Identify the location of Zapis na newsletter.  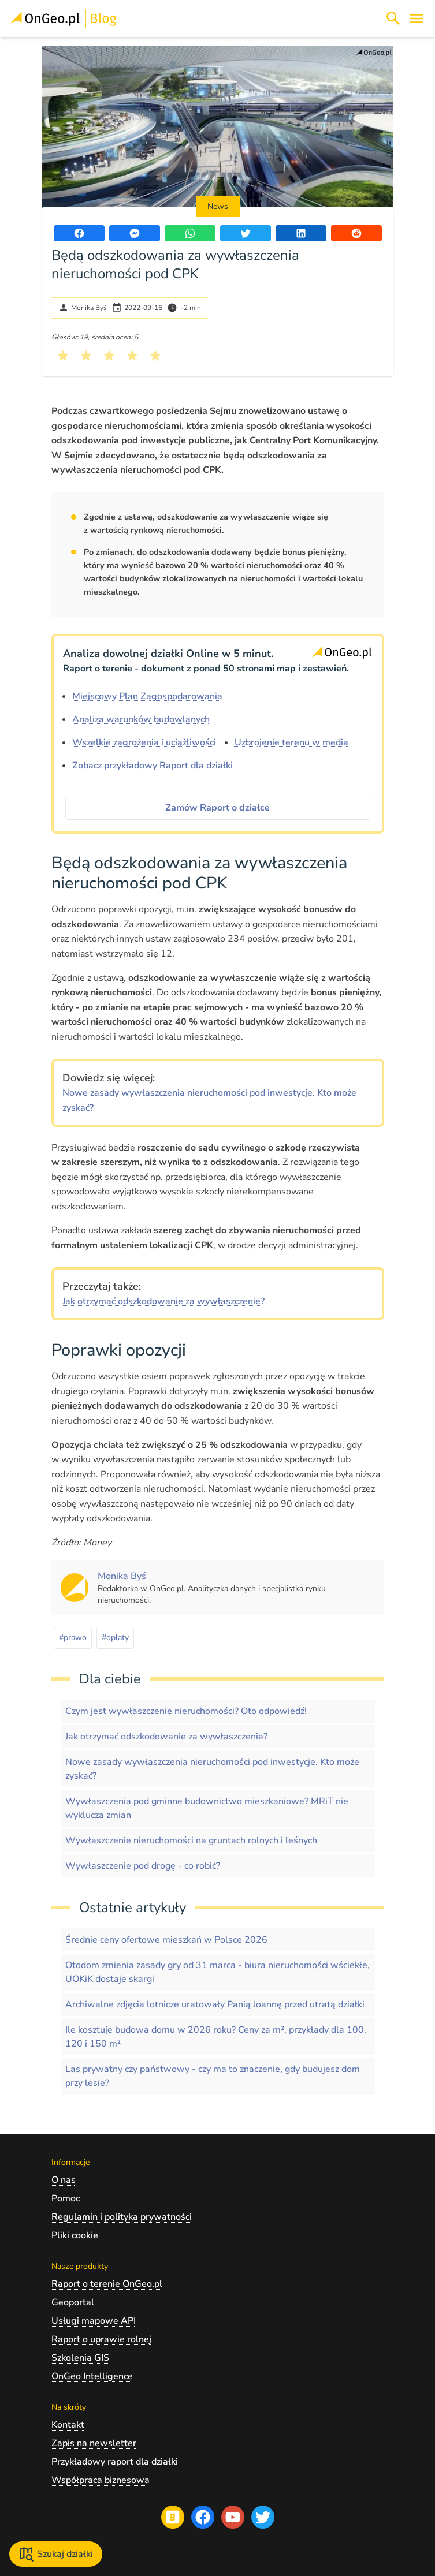
(93, 2443).